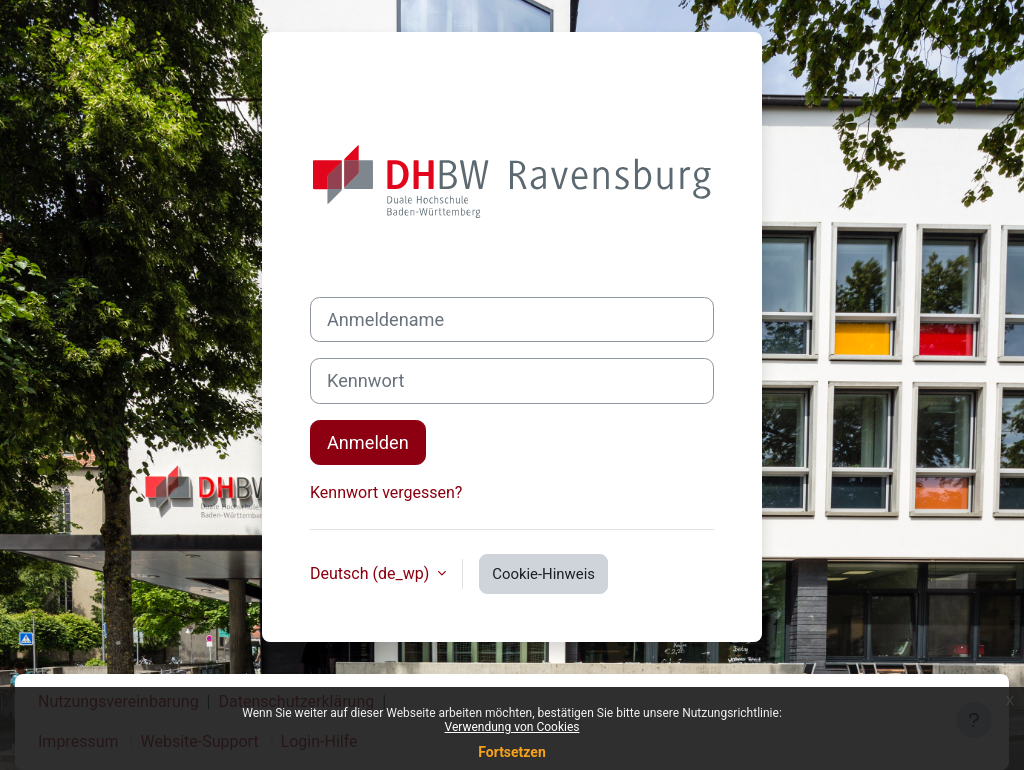  I want to click on Fortsetzen, so click(512, 752).